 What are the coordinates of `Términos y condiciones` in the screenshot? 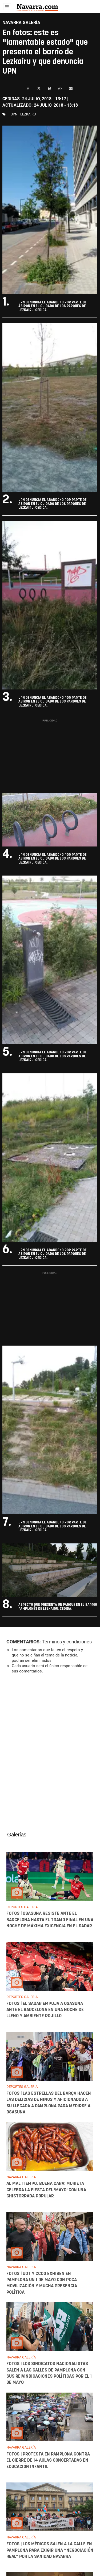 It's located at (67, 1641).